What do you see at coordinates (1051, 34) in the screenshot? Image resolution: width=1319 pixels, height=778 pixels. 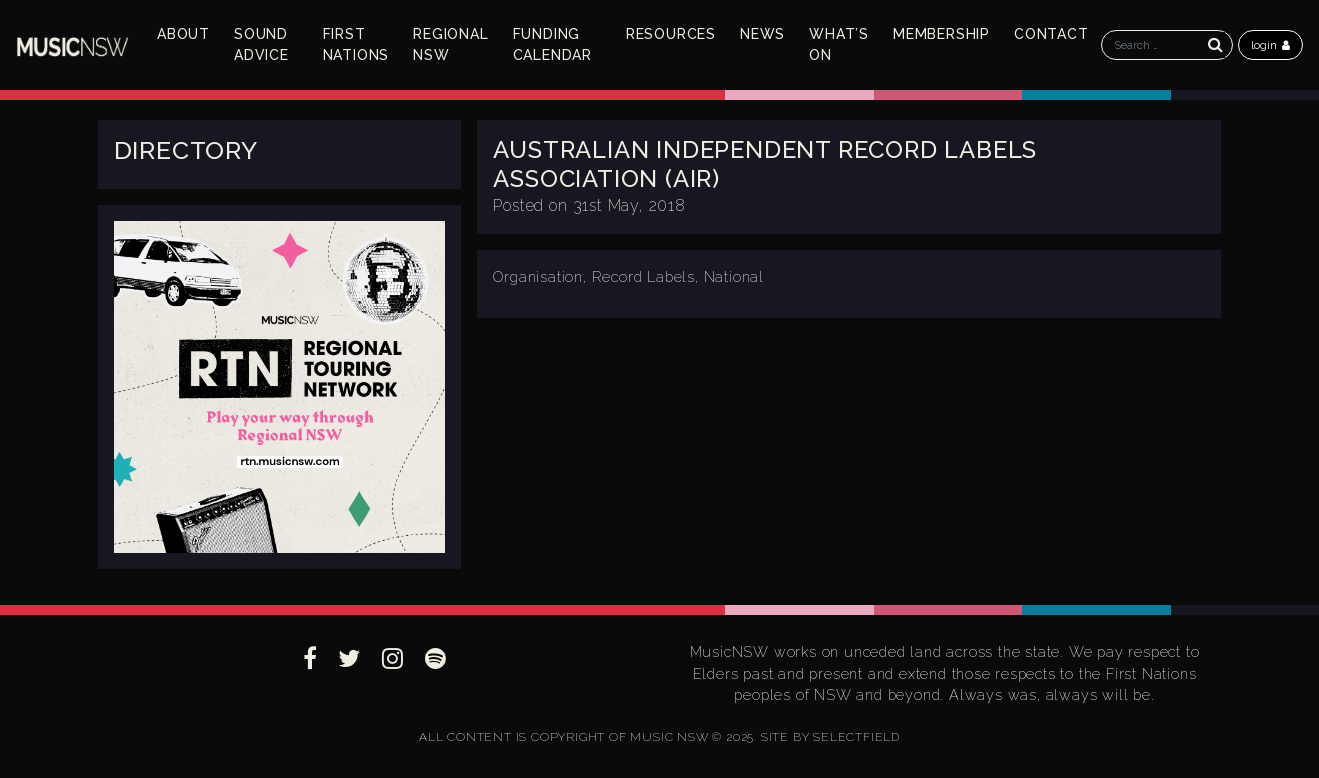 I see `Contact` at bounding box center [1051, 34].